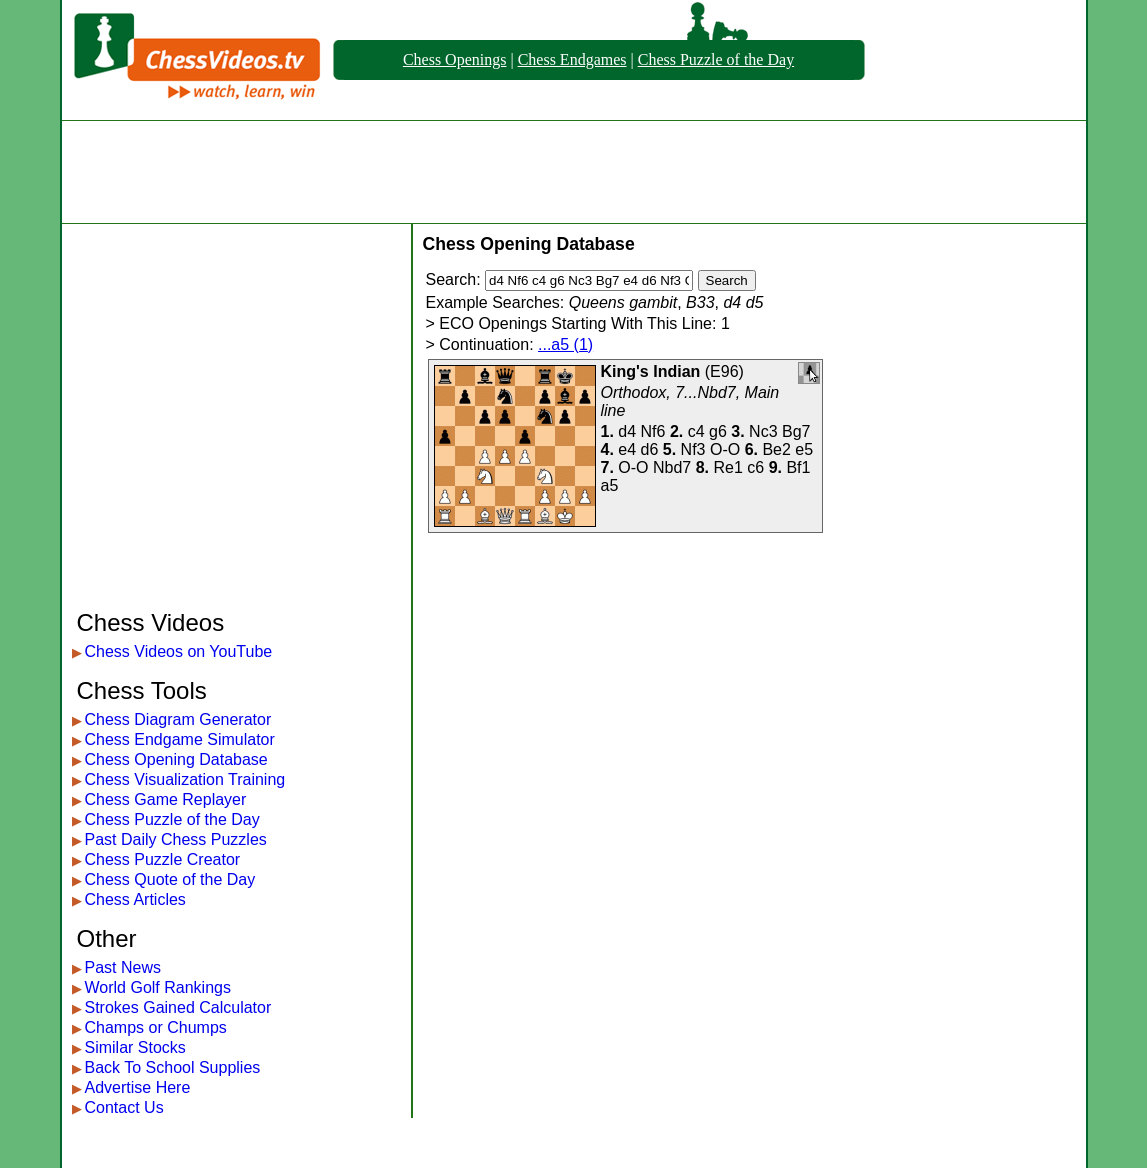  I want to click on Nf6, so click(653, 431).